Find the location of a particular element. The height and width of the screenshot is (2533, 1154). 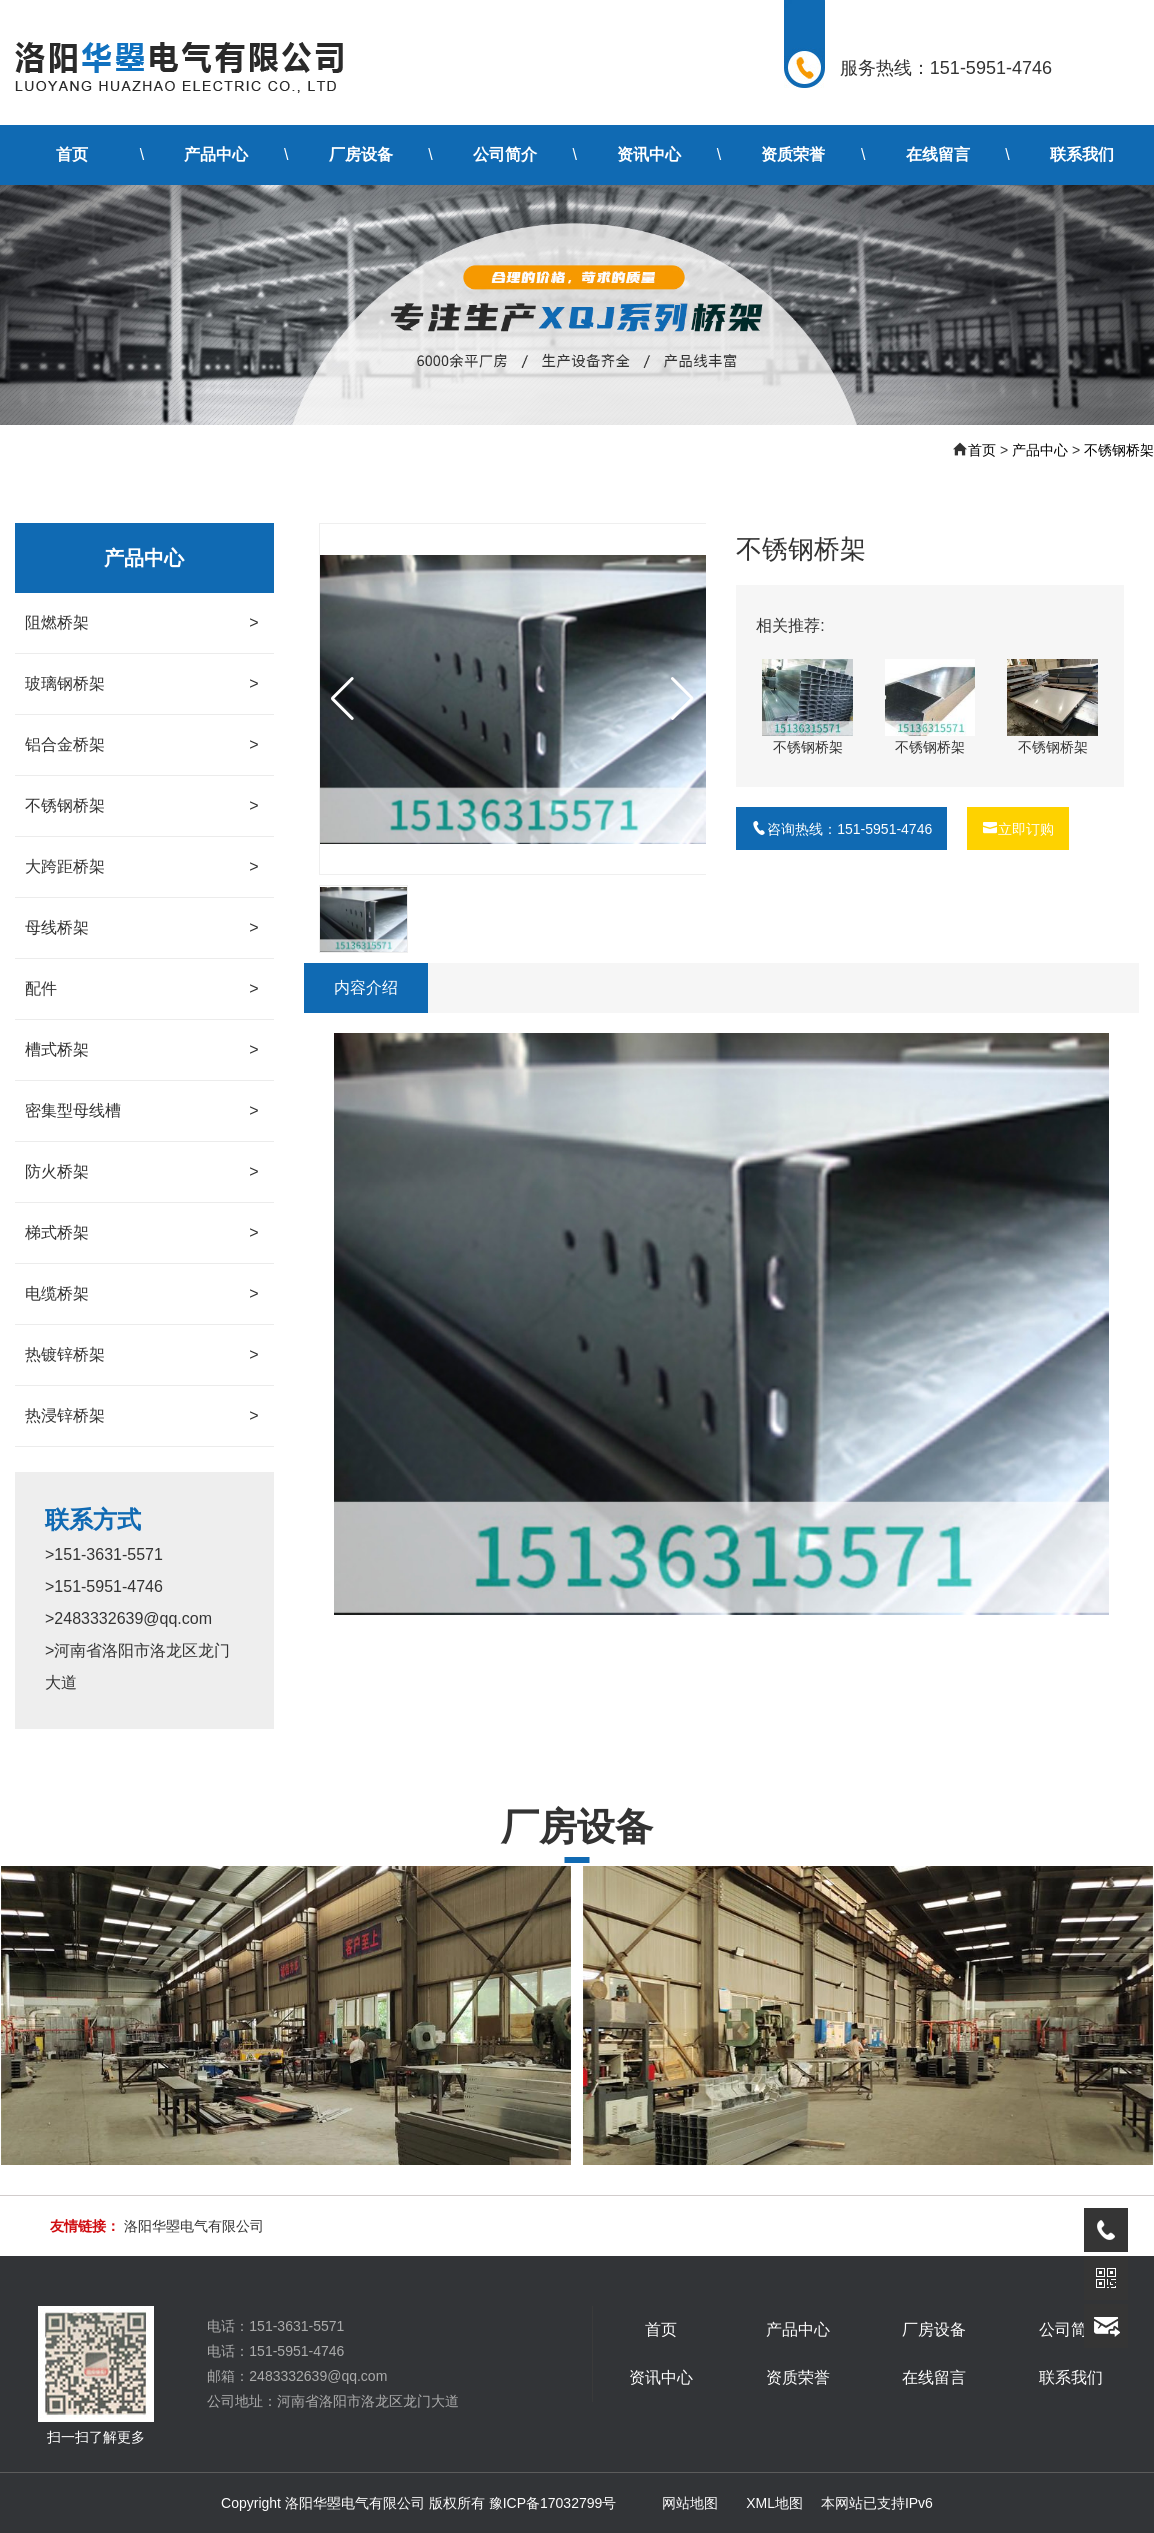

联系我们 is located at coordinates (1082, 154).